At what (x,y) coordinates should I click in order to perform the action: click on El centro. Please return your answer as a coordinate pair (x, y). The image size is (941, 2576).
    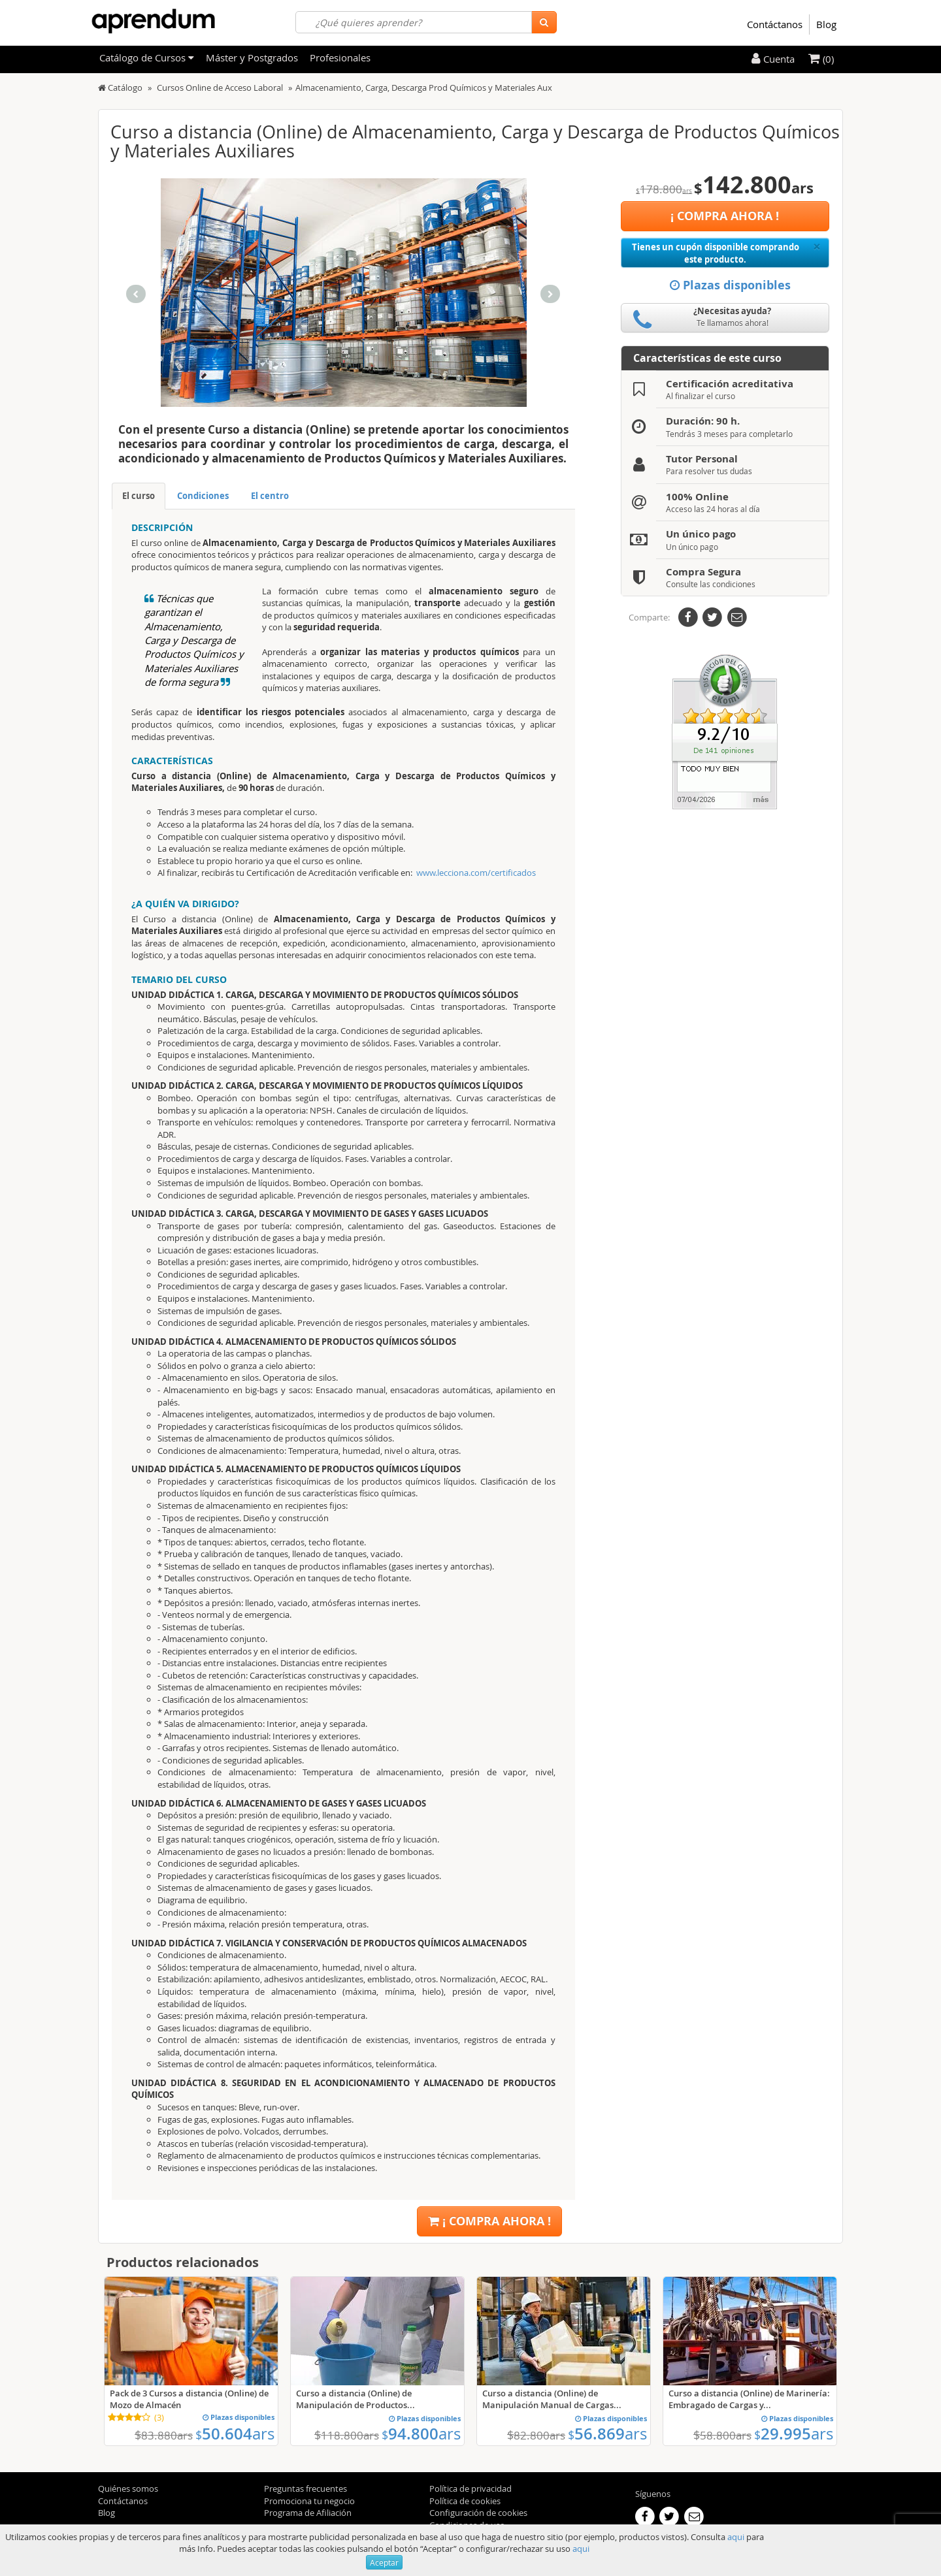
    Looking at the image, I should click on (270, 496).